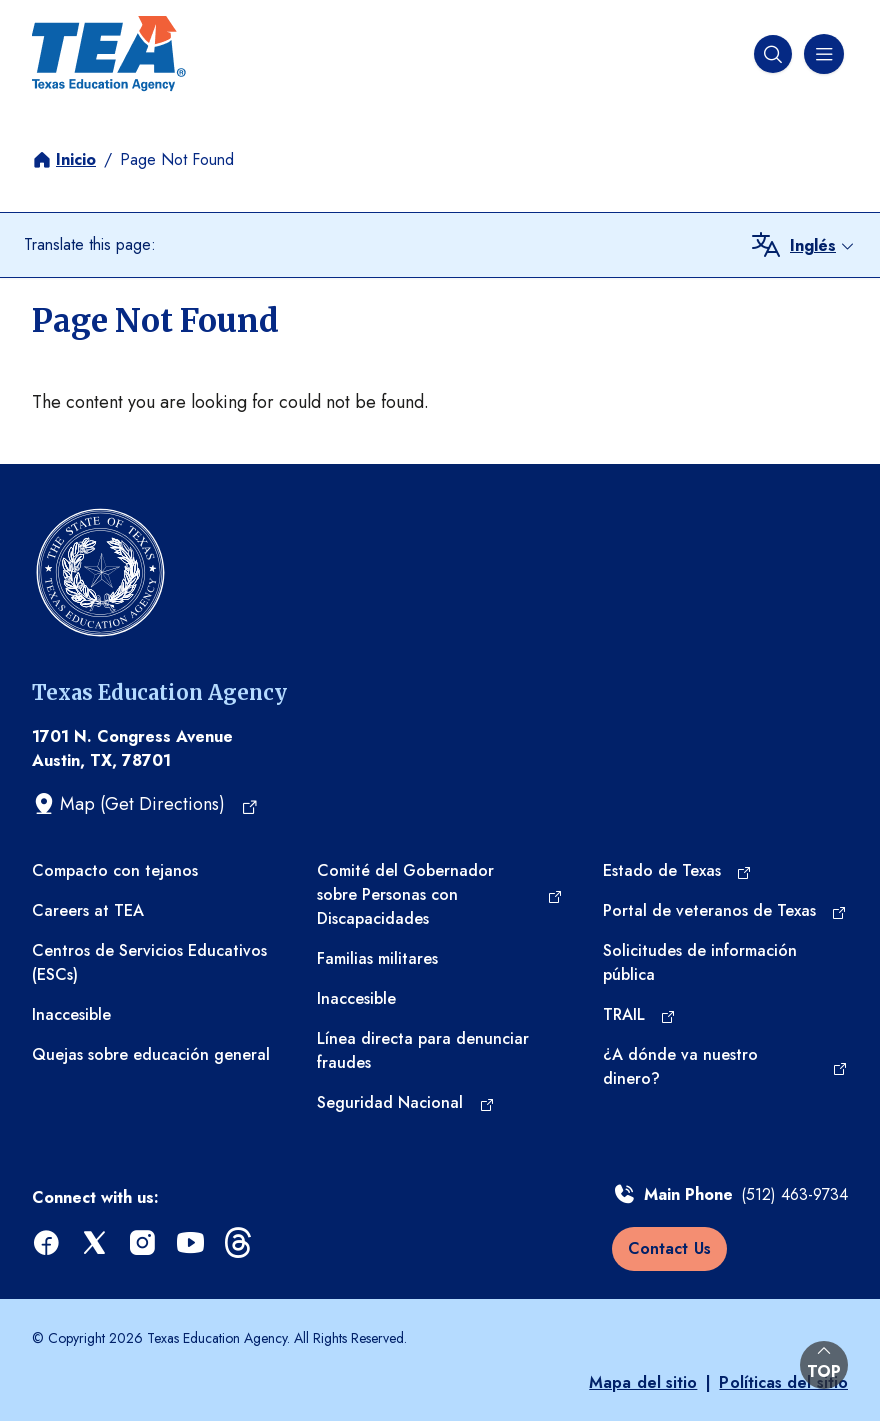 The image size is (880, 1421). I want to click on [¿A dónde va nuestro dinero? (opens in a new tab)], so click(725, 1067).